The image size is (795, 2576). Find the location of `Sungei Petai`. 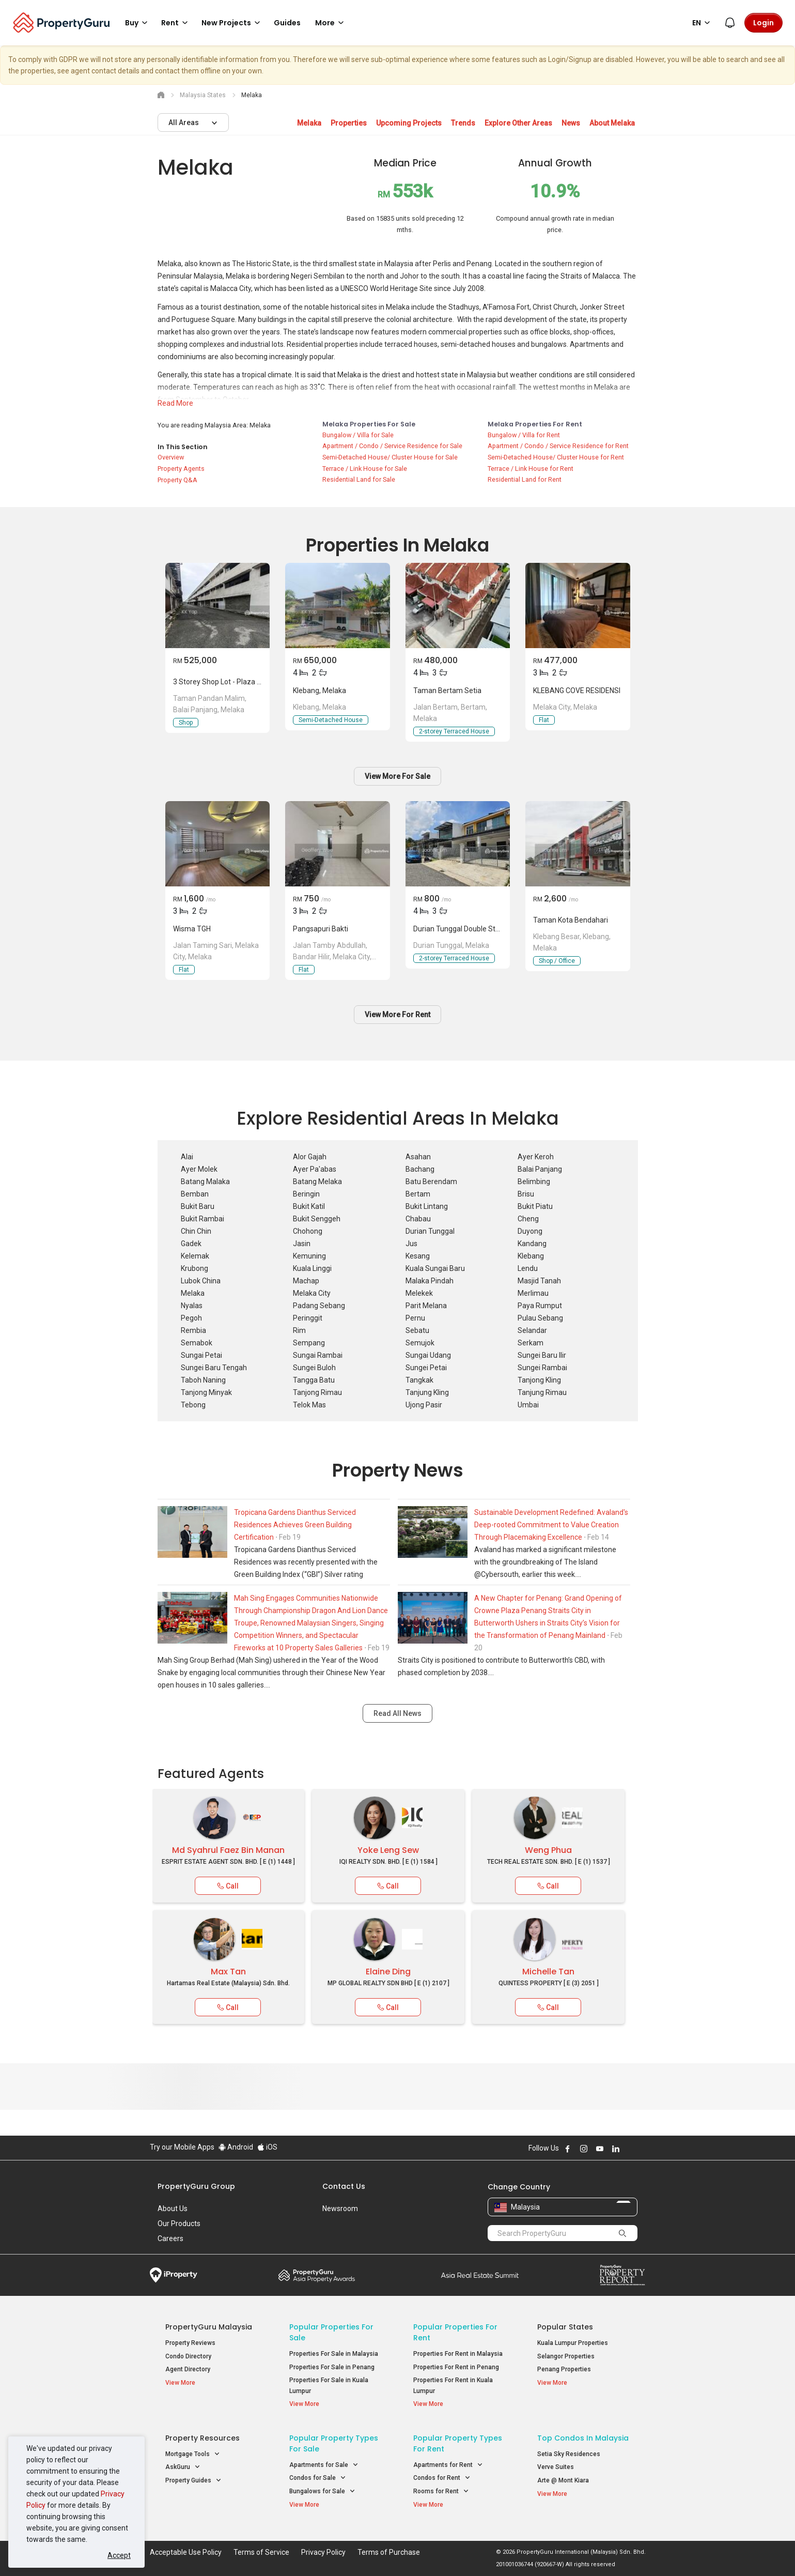

Sungei Petai is located at coordinates (426, 1367).